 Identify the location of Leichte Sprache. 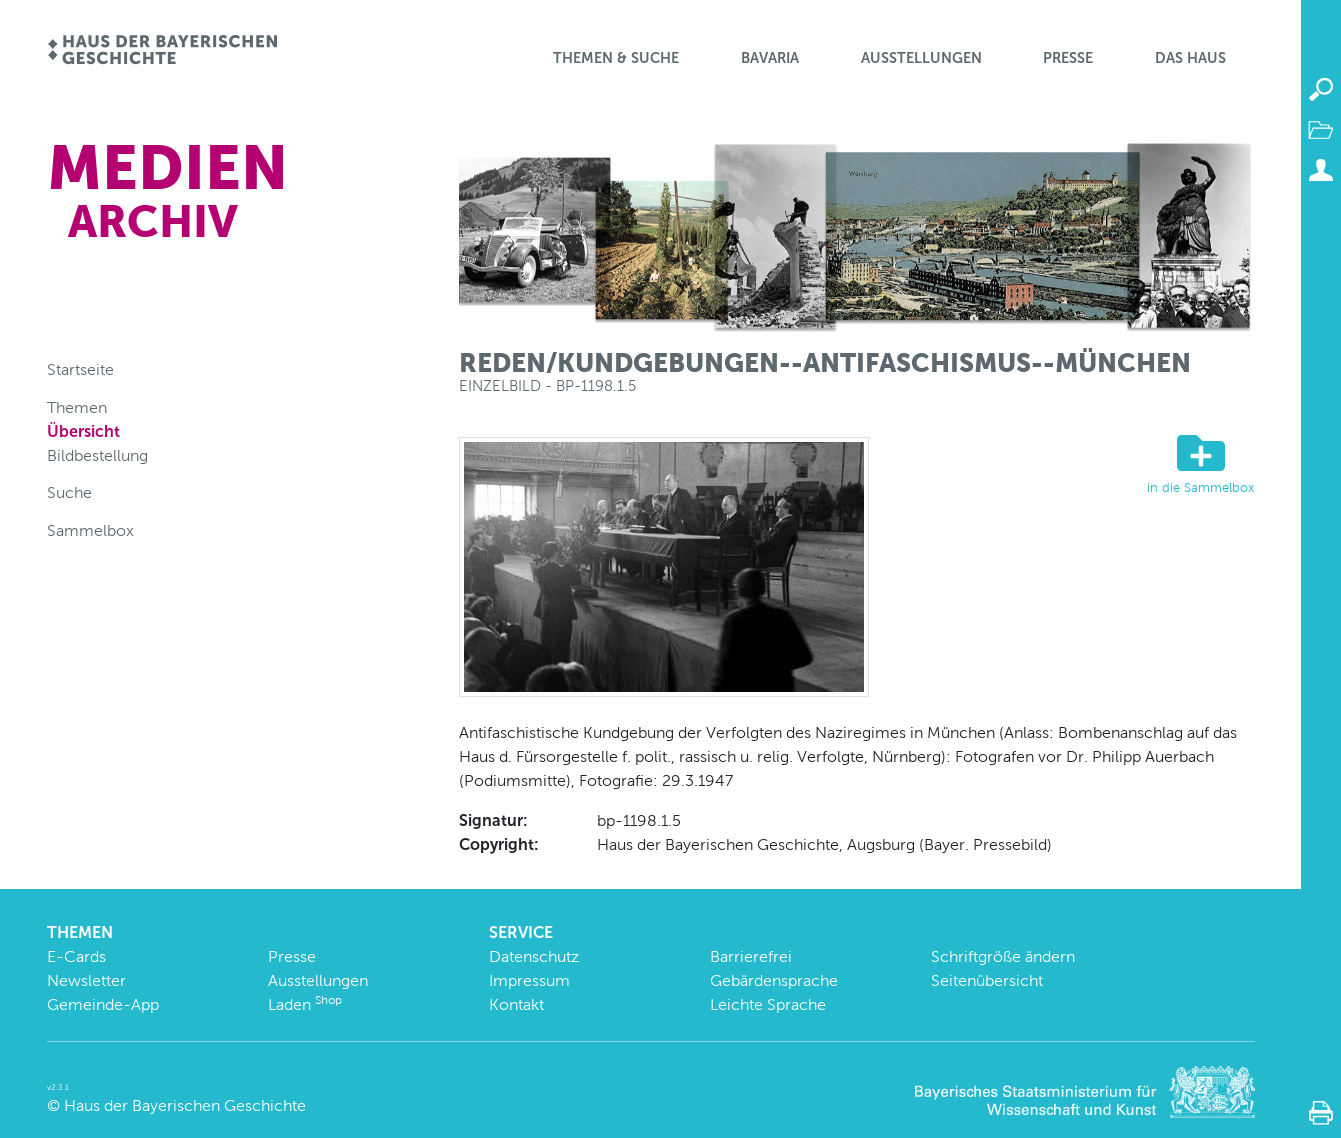
(768, 1004).